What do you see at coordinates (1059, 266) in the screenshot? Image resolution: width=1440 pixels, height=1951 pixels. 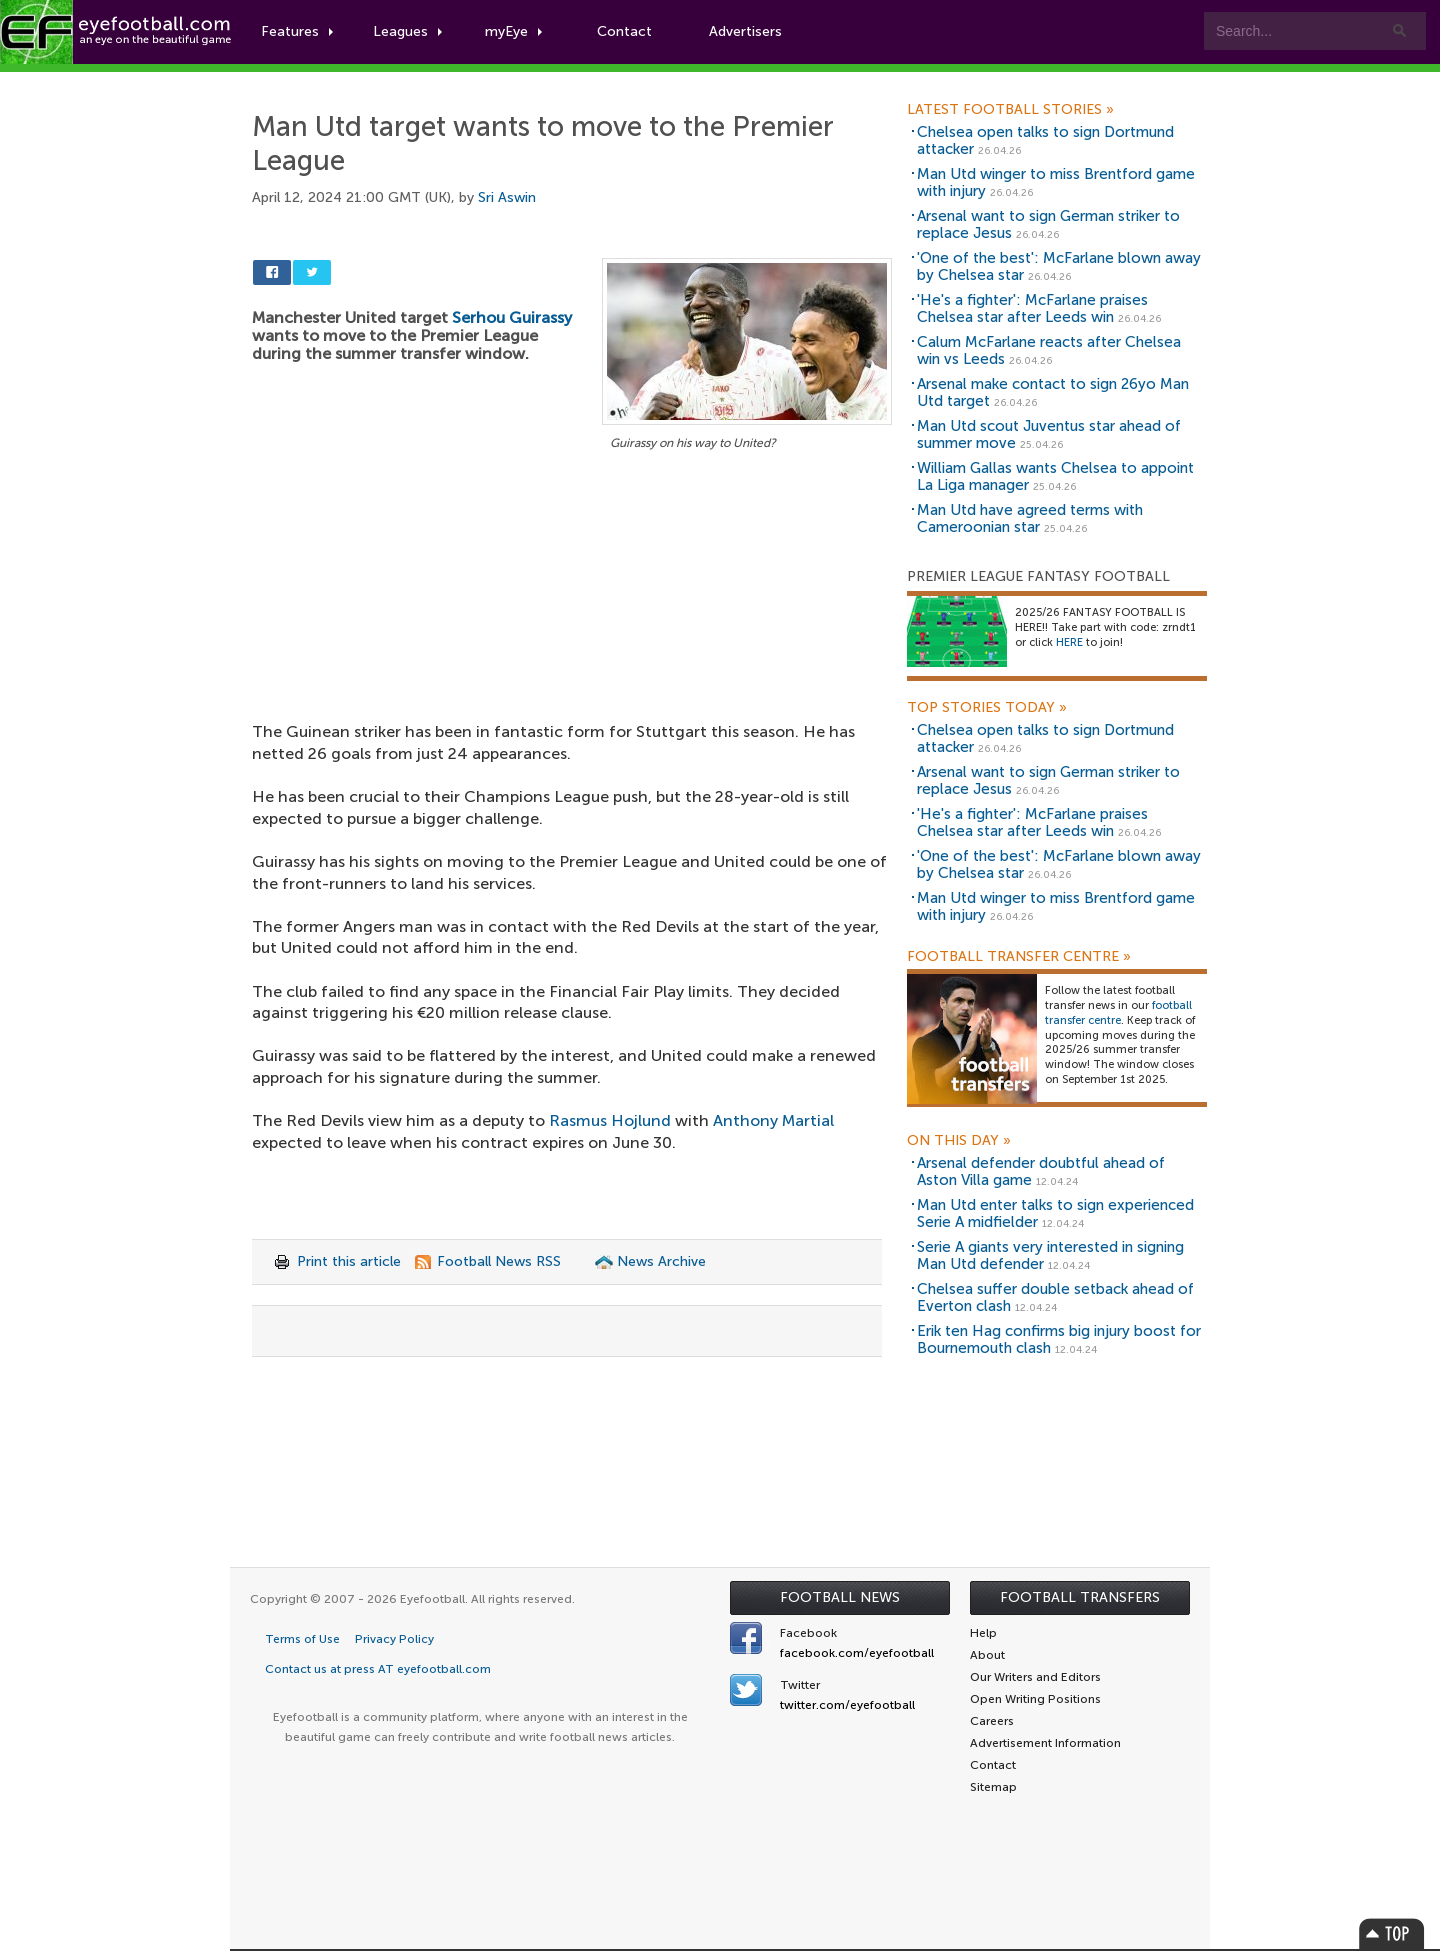 I see `'One of the best': McFarlane blown away by Chelsea star` at bounding box center [1059, 266].